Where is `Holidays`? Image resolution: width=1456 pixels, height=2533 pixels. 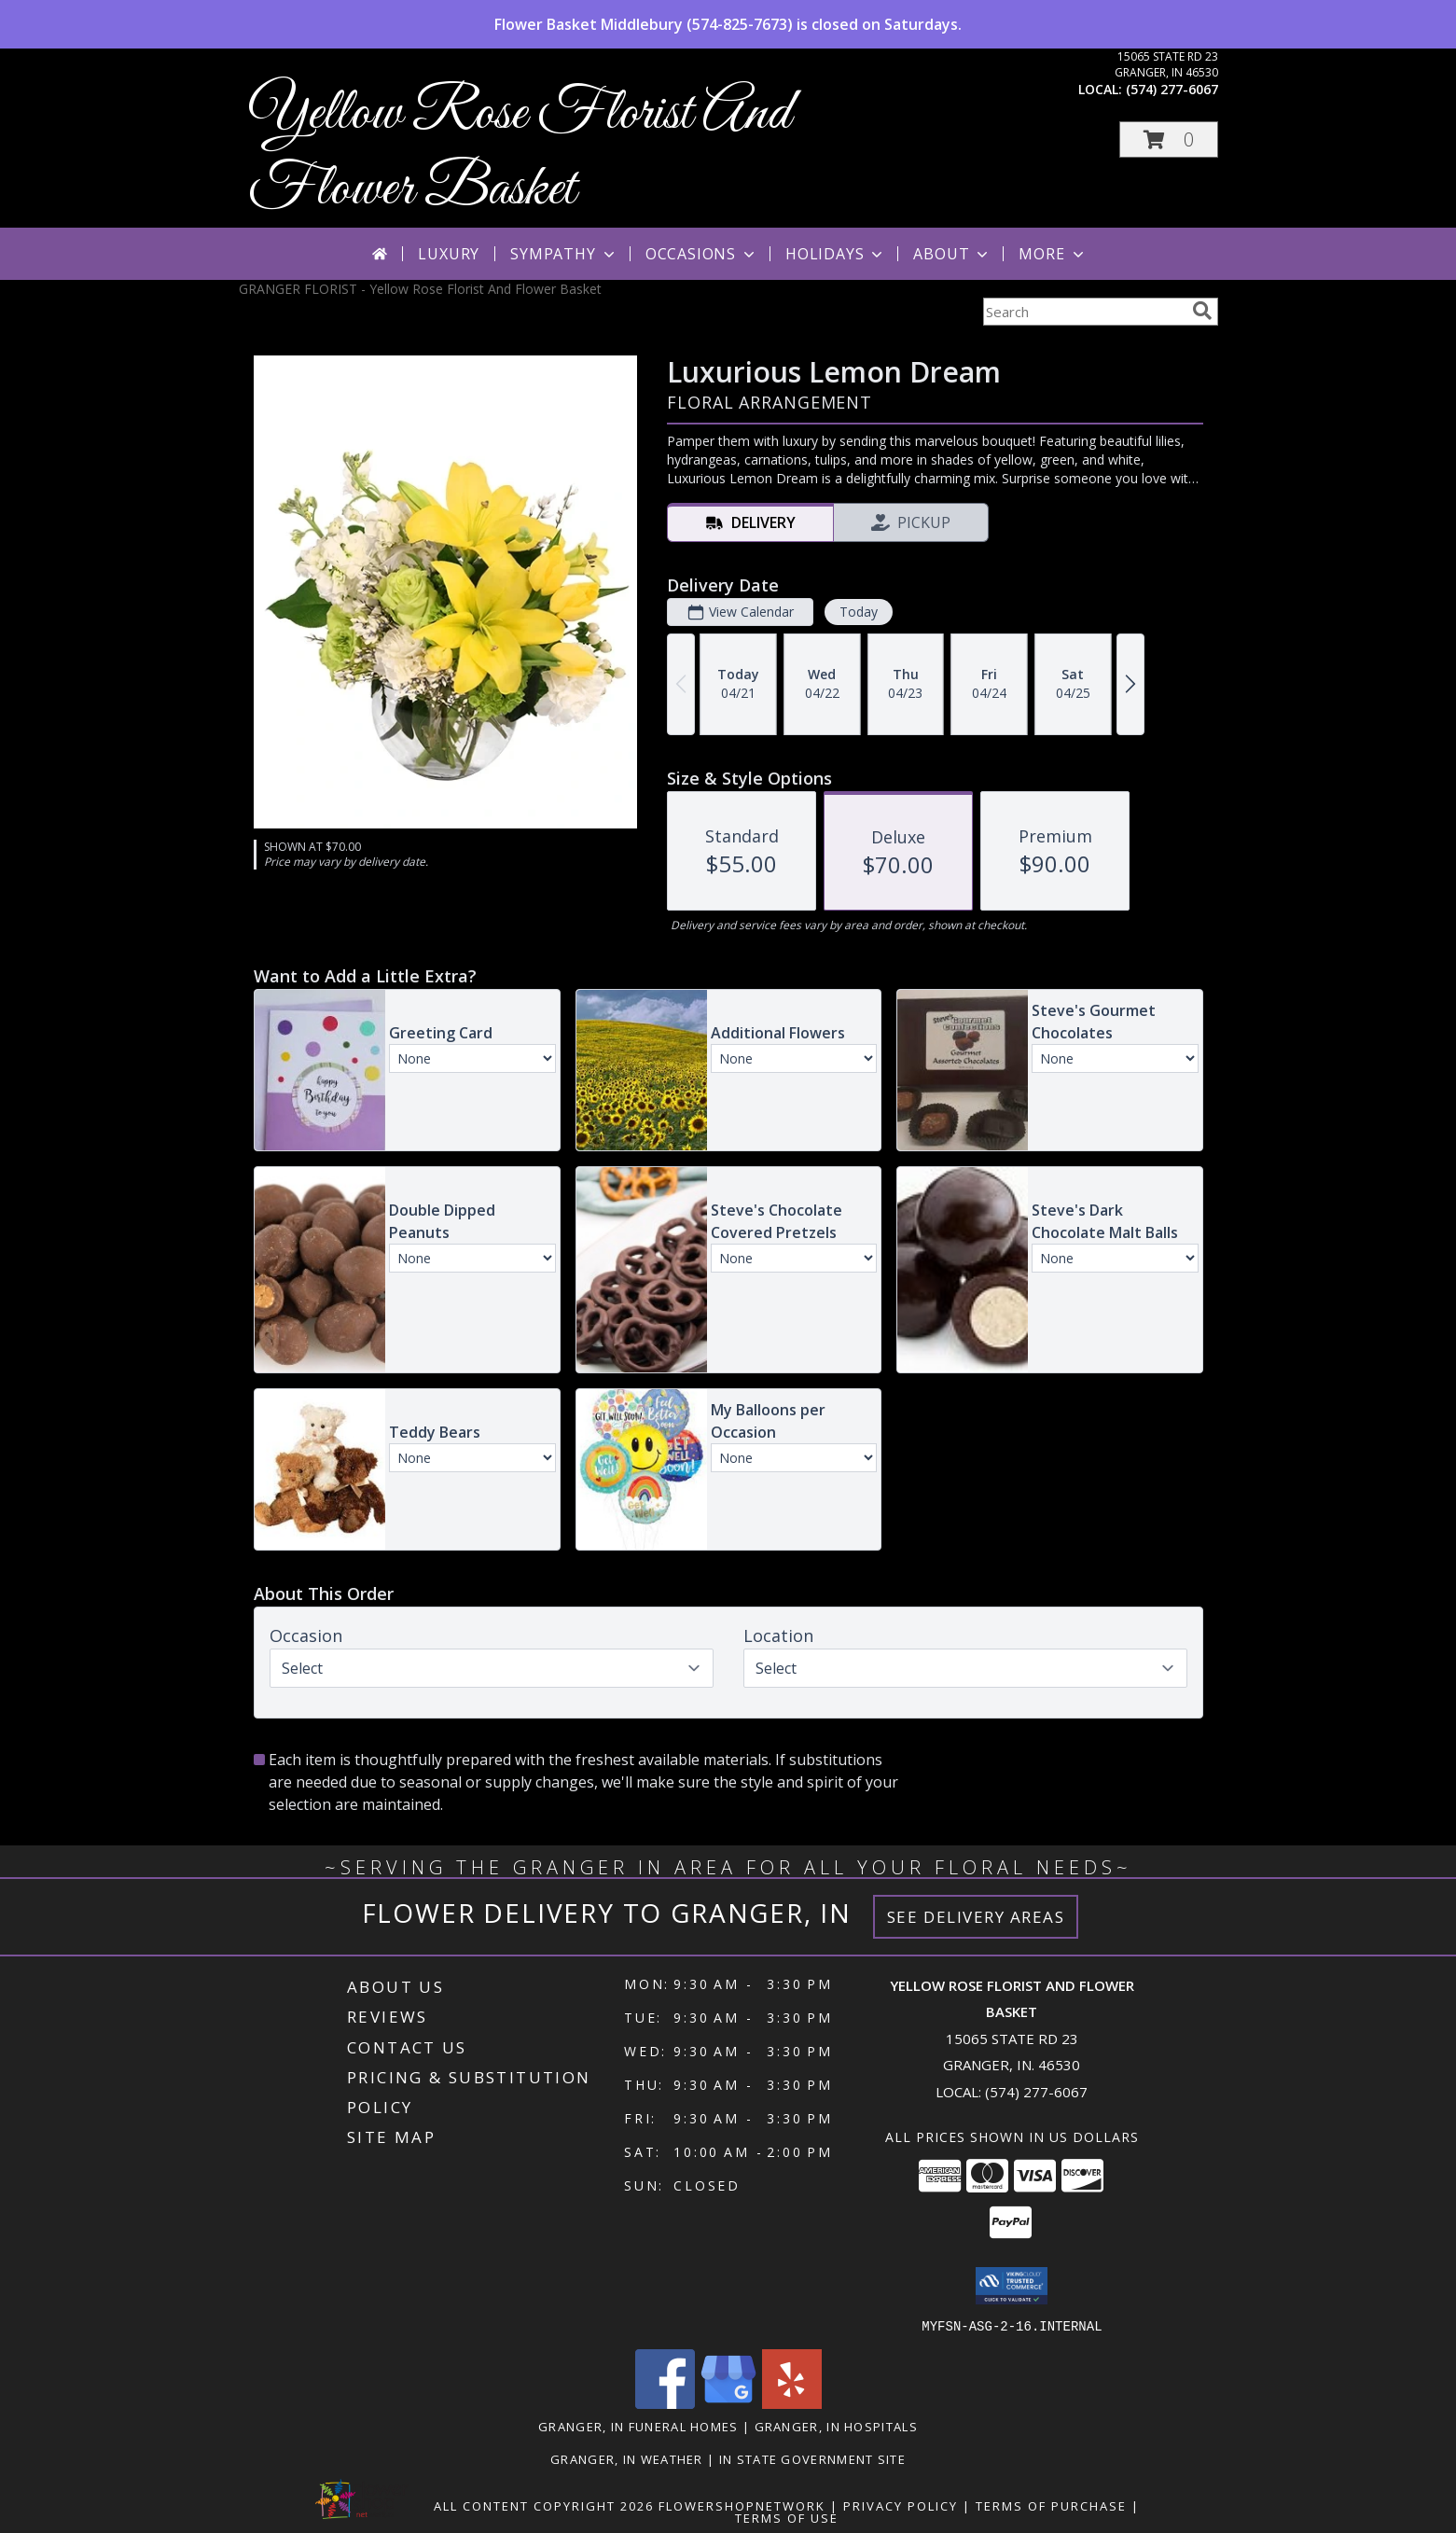 Holidays is located at coordinates (835, 254).